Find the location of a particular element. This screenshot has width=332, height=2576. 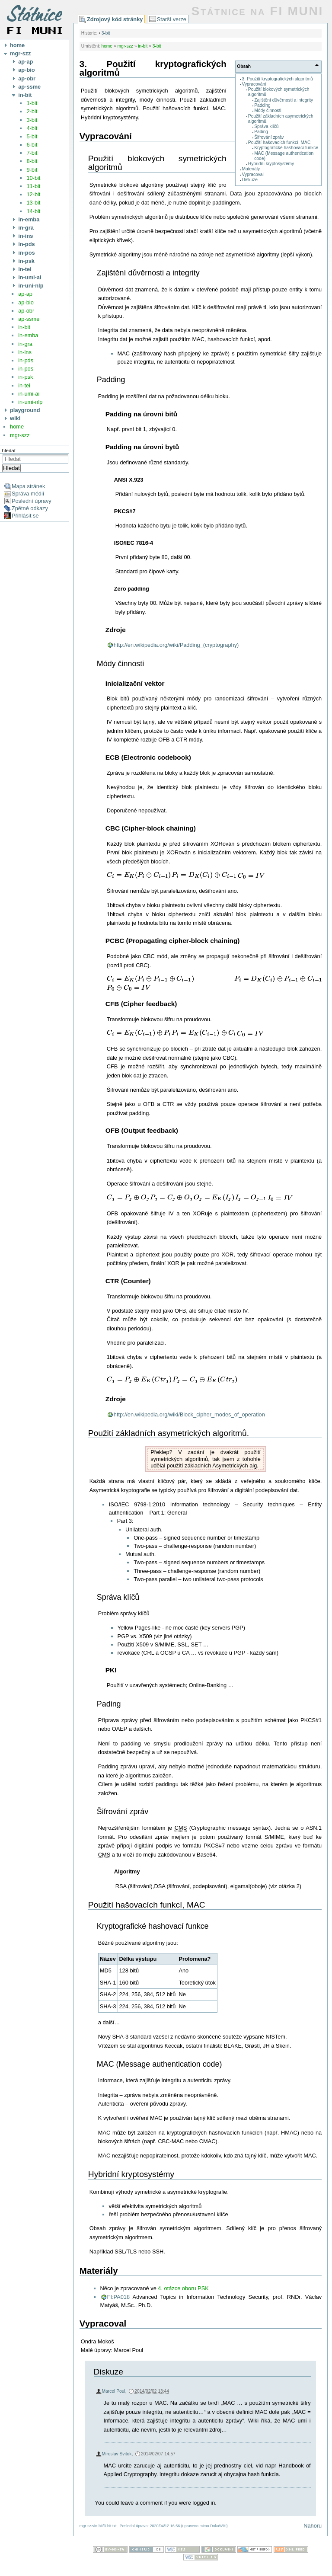

Nahoru is located at coordinates (312, 2525).